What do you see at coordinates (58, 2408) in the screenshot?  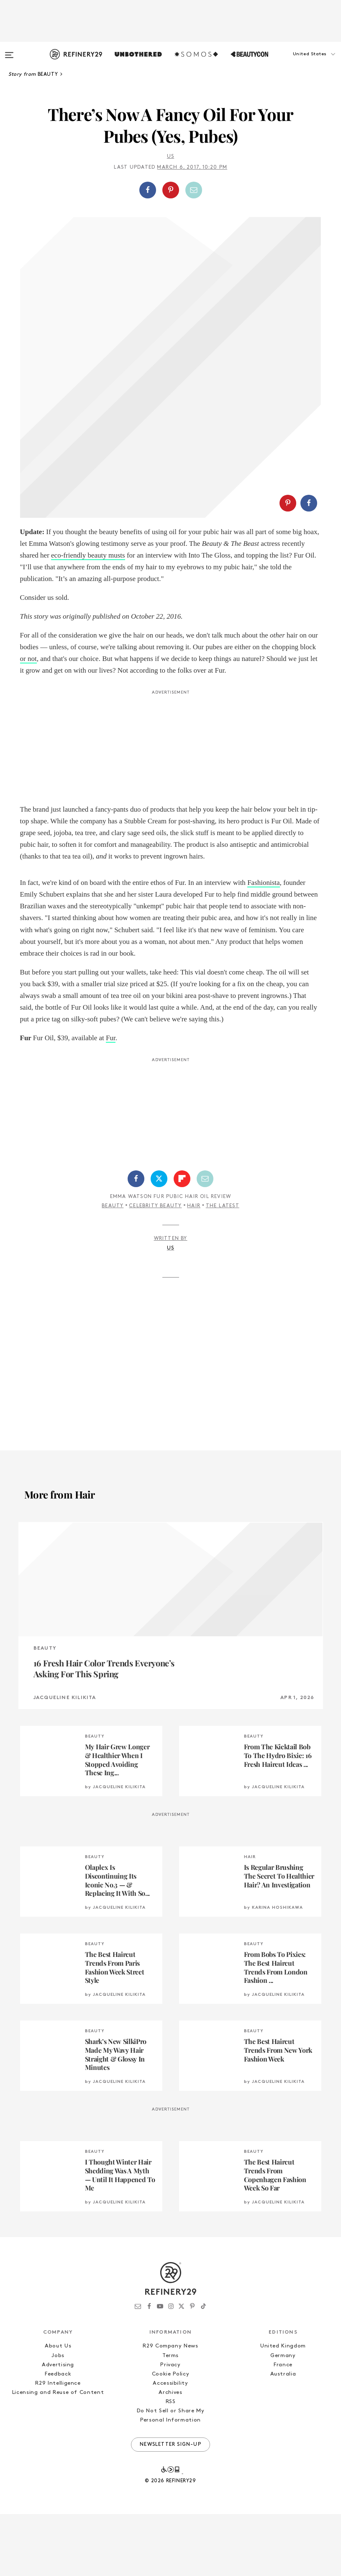 I see `About Us` at bounding box center [58, 2408].